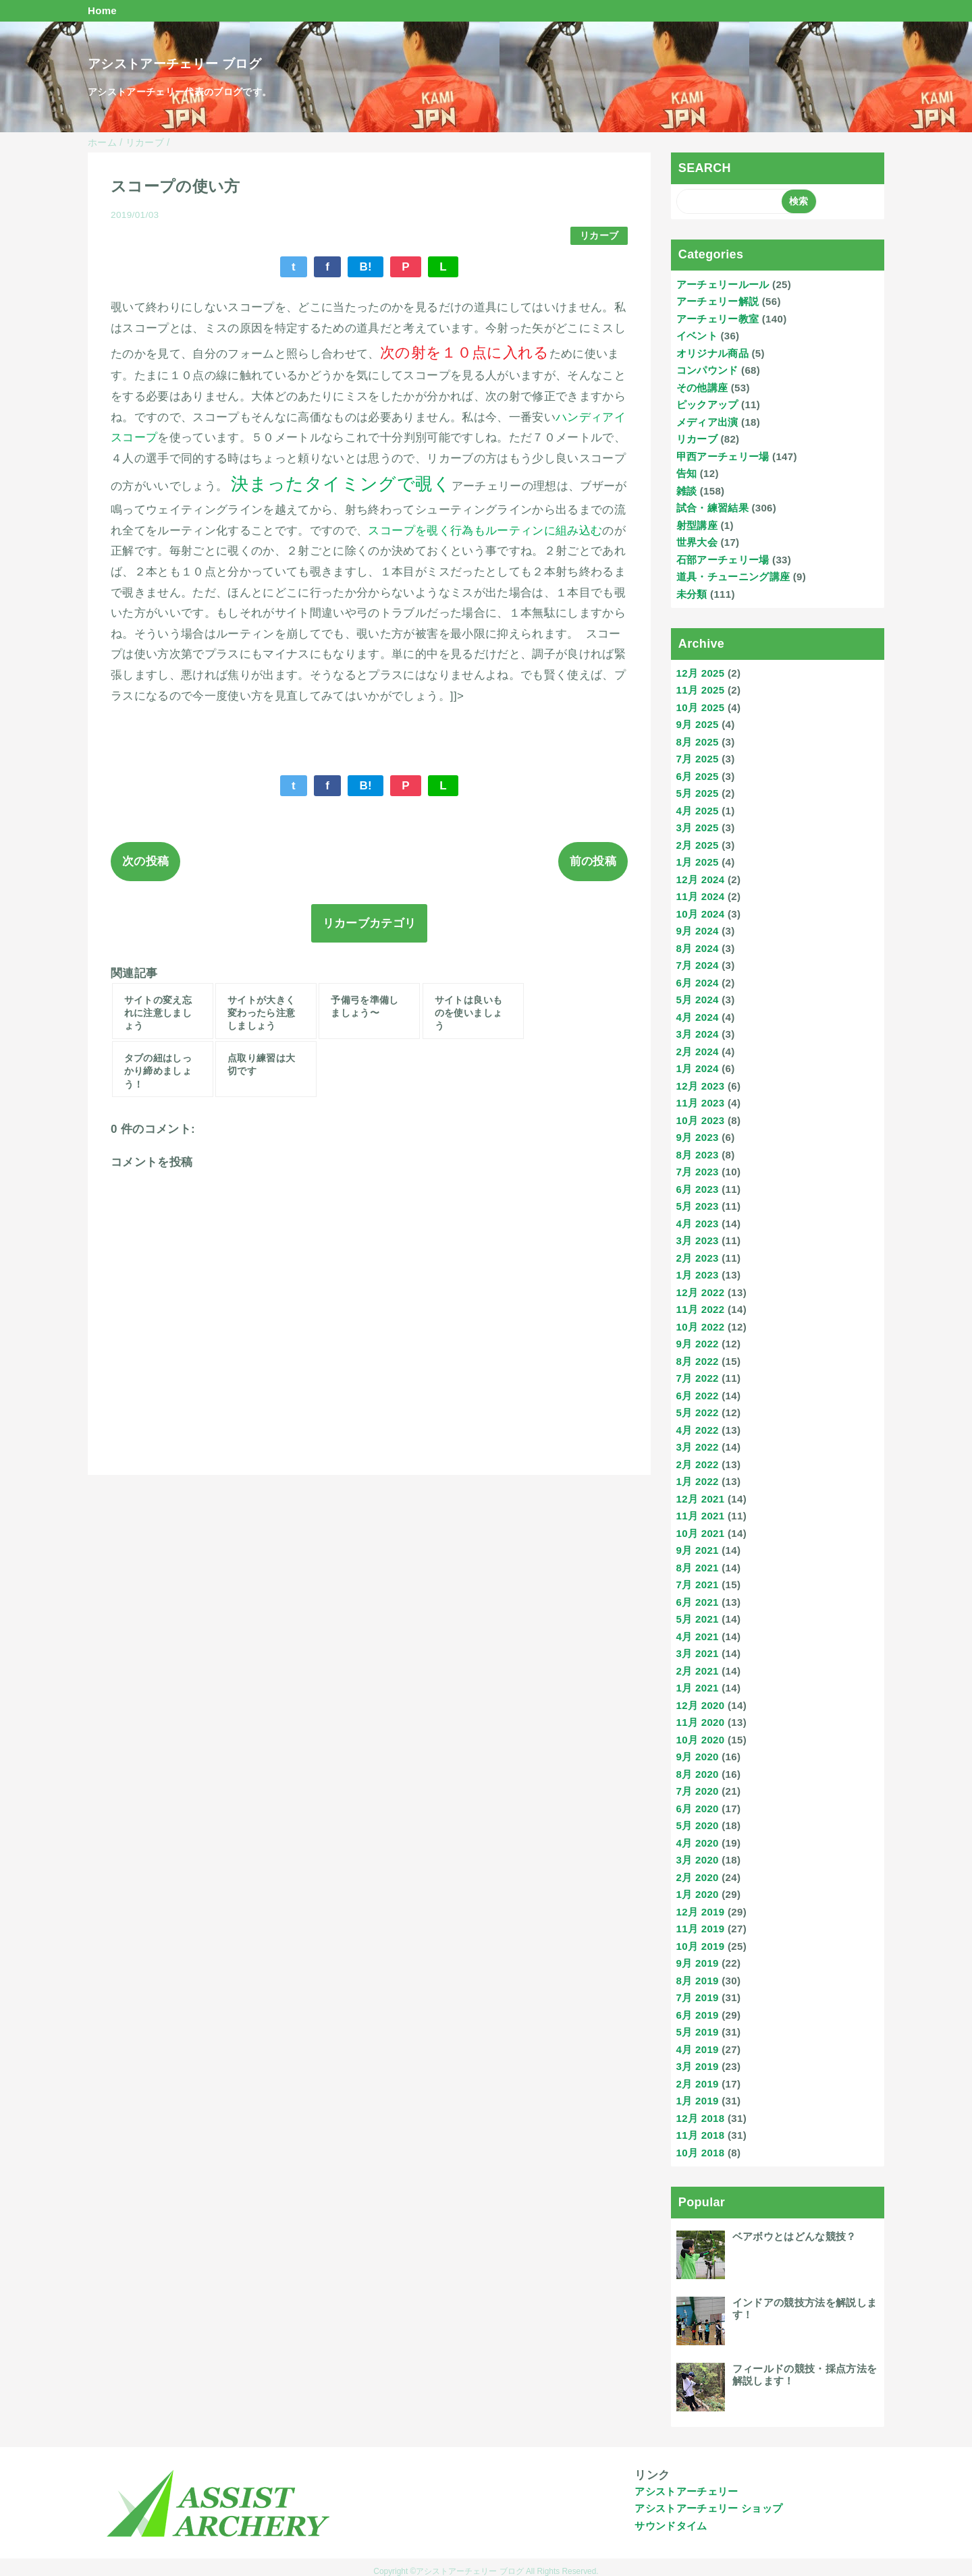 This screenshot has width=972, height=2576. Describe the element at coordinates (697, 335) in the screenshot. I see `イベント` at that location.